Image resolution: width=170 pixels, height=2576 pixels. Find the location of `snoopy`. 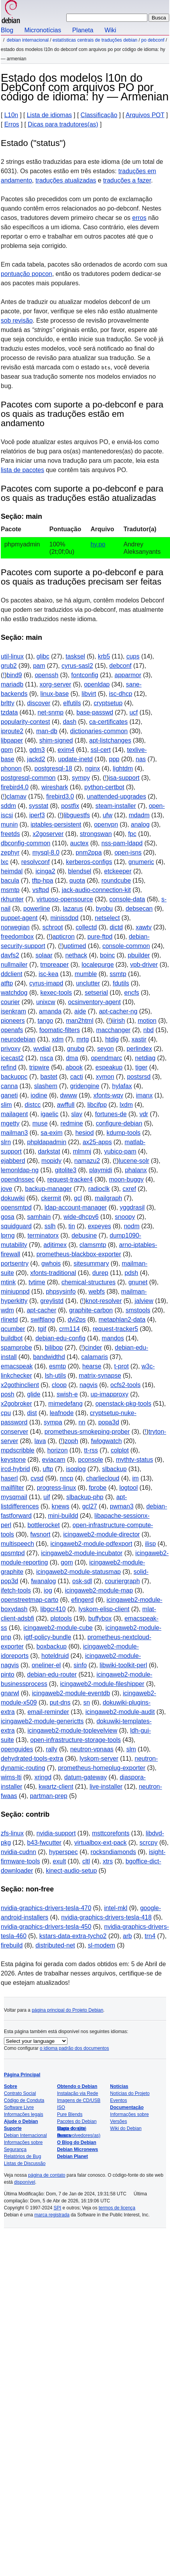

snoopy is located at coordinates (125, 1216).